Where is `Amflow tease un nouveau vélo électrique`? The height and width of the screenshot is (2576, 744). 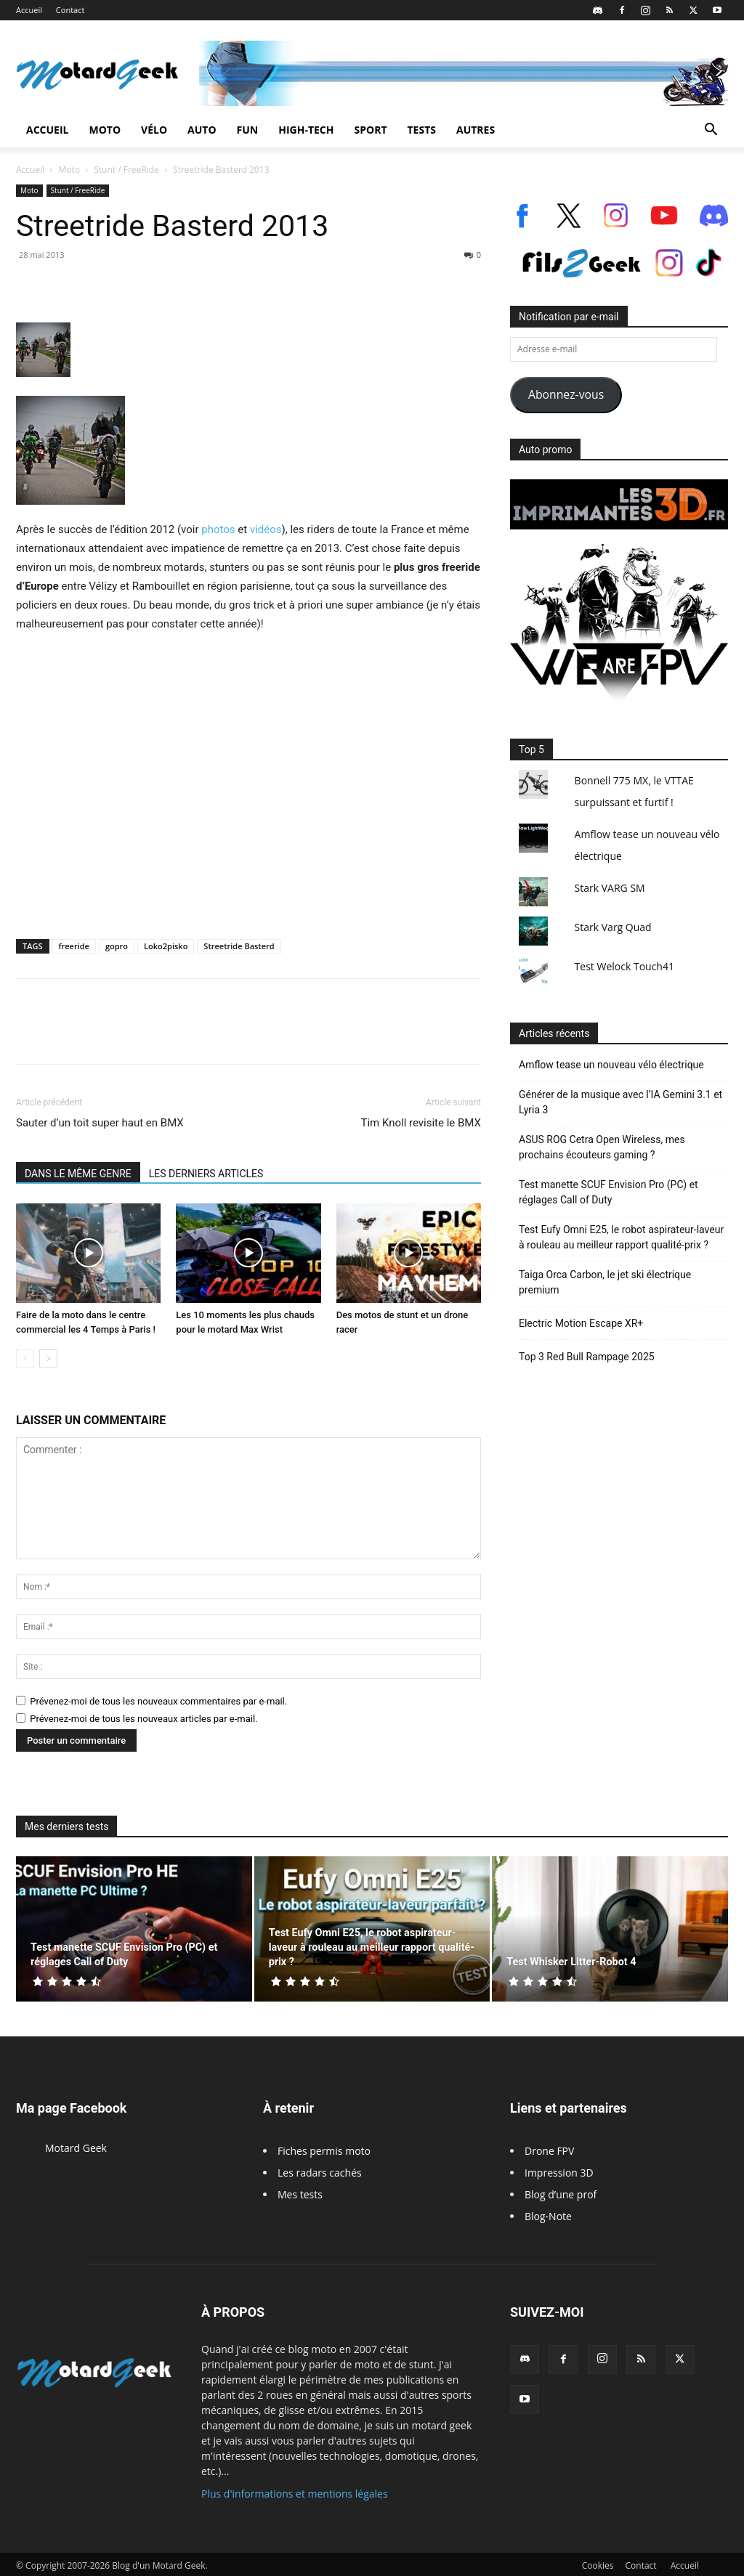 Amflow tease un nouveau vélo électrique is located at coordinates (611, 1064).